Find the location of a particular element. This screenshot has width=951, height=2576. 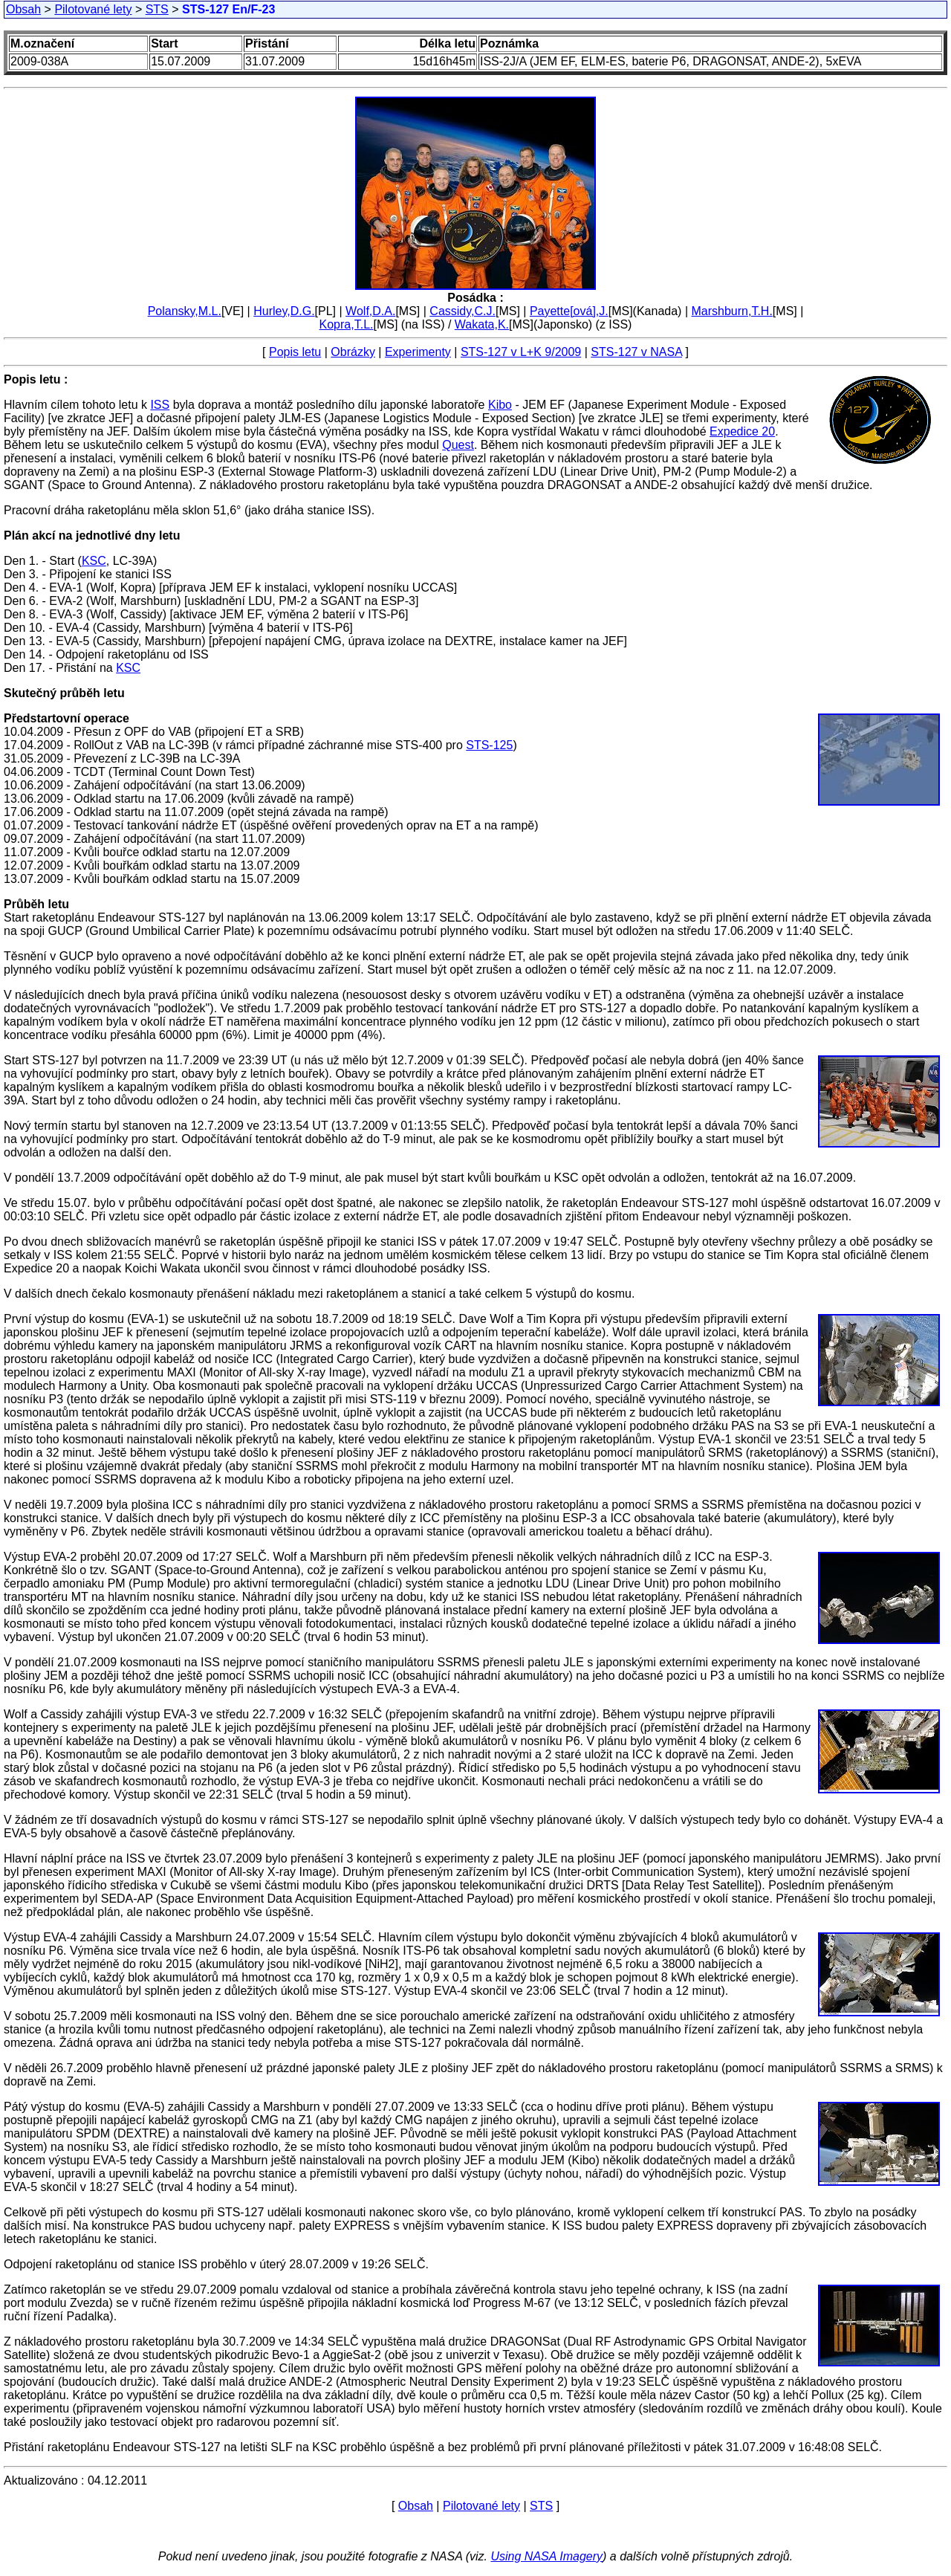

Obsah is located at coordinates (23, 9).